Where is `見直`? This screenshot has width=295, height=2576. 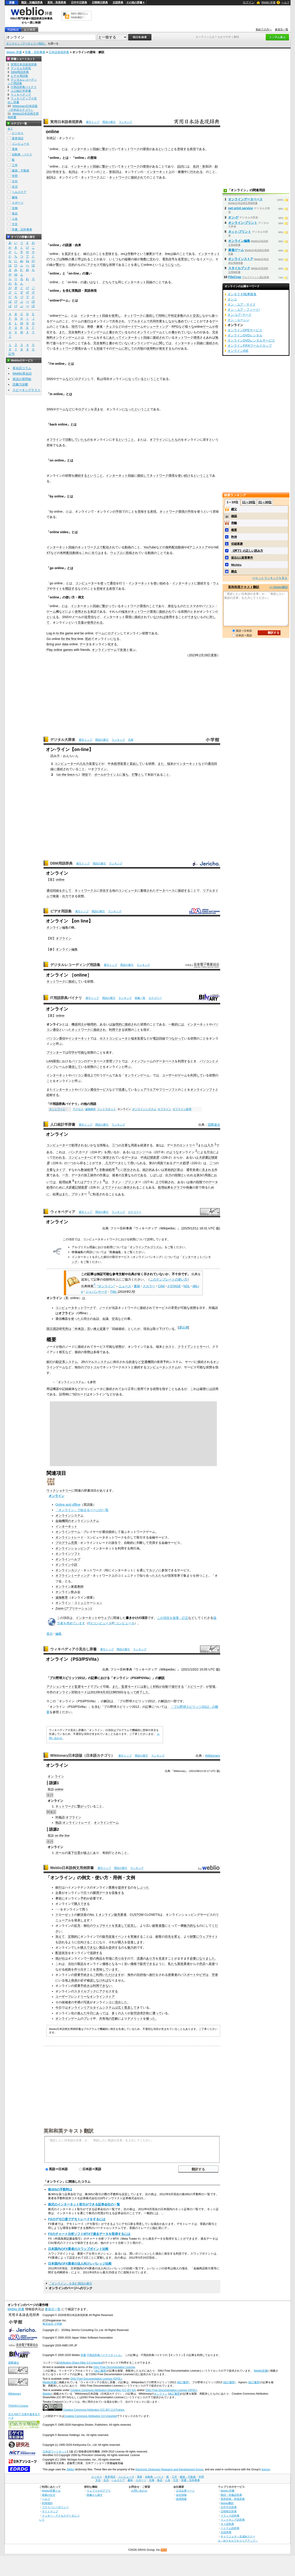
見直 is located at coordinates (162, 1958).